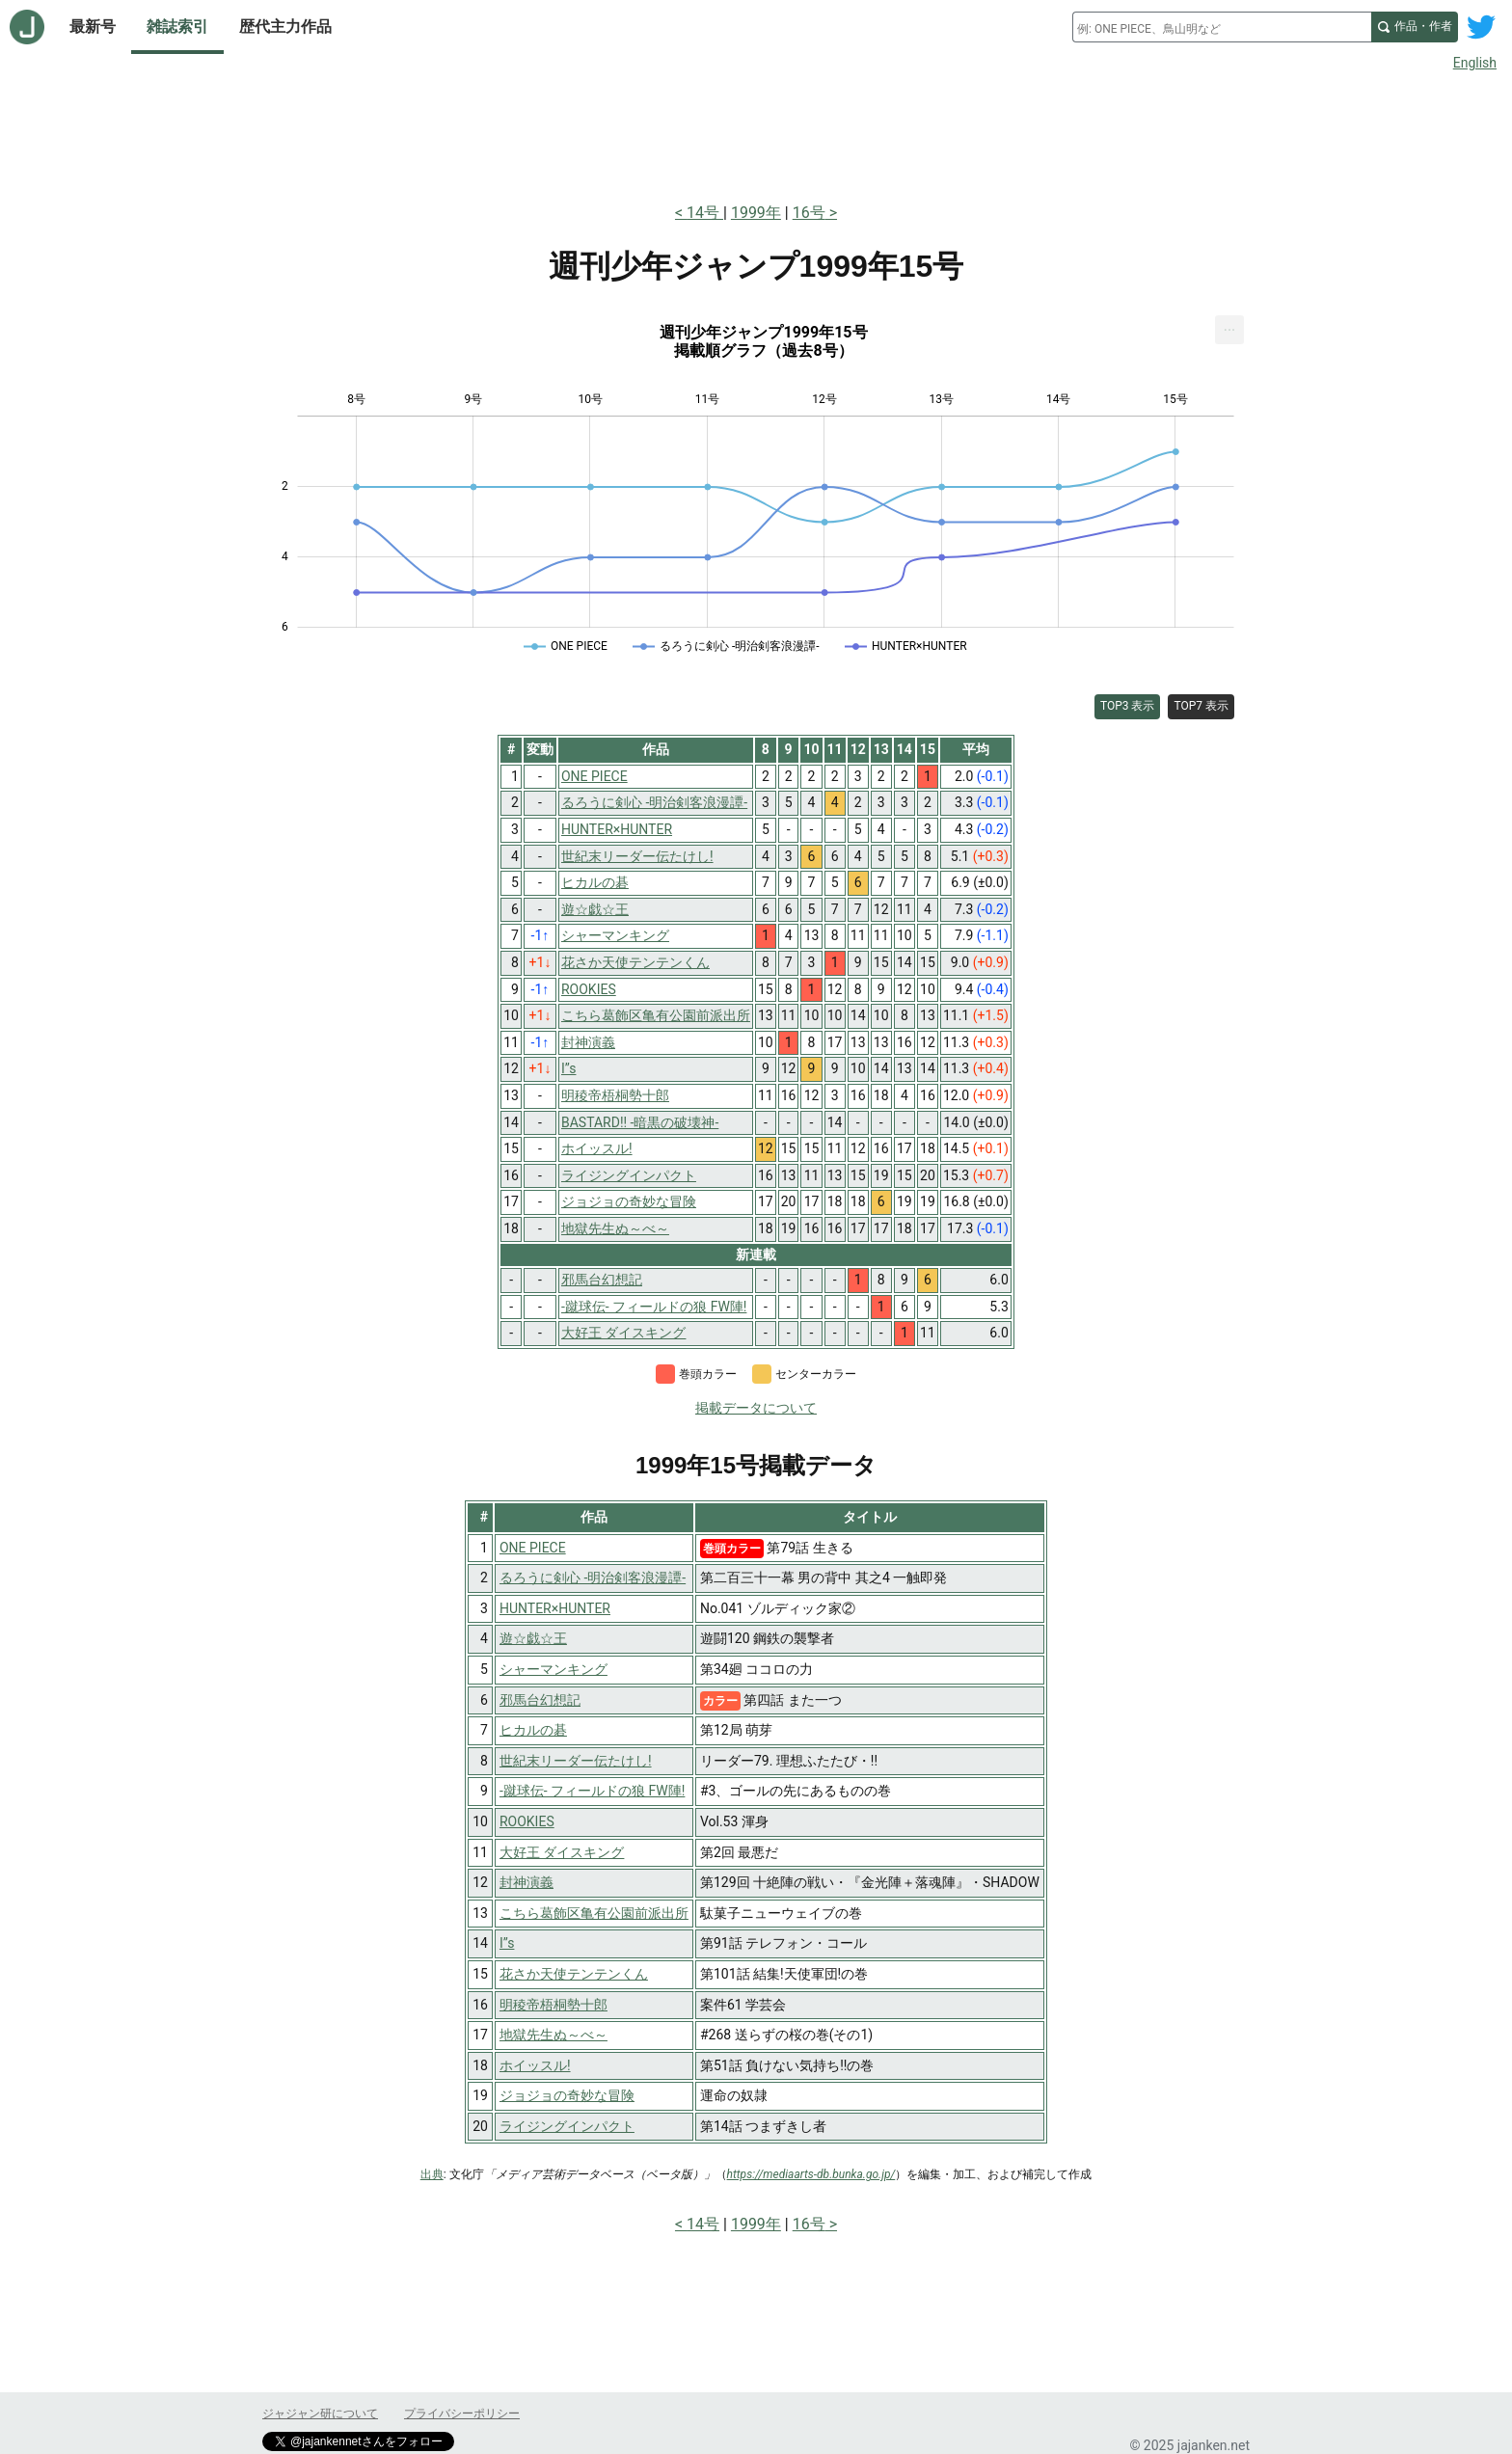  What do you see at coordinates (756, 1408) in the screenshot?
I see `掲載データについて` at bounding box center [756, 1408].